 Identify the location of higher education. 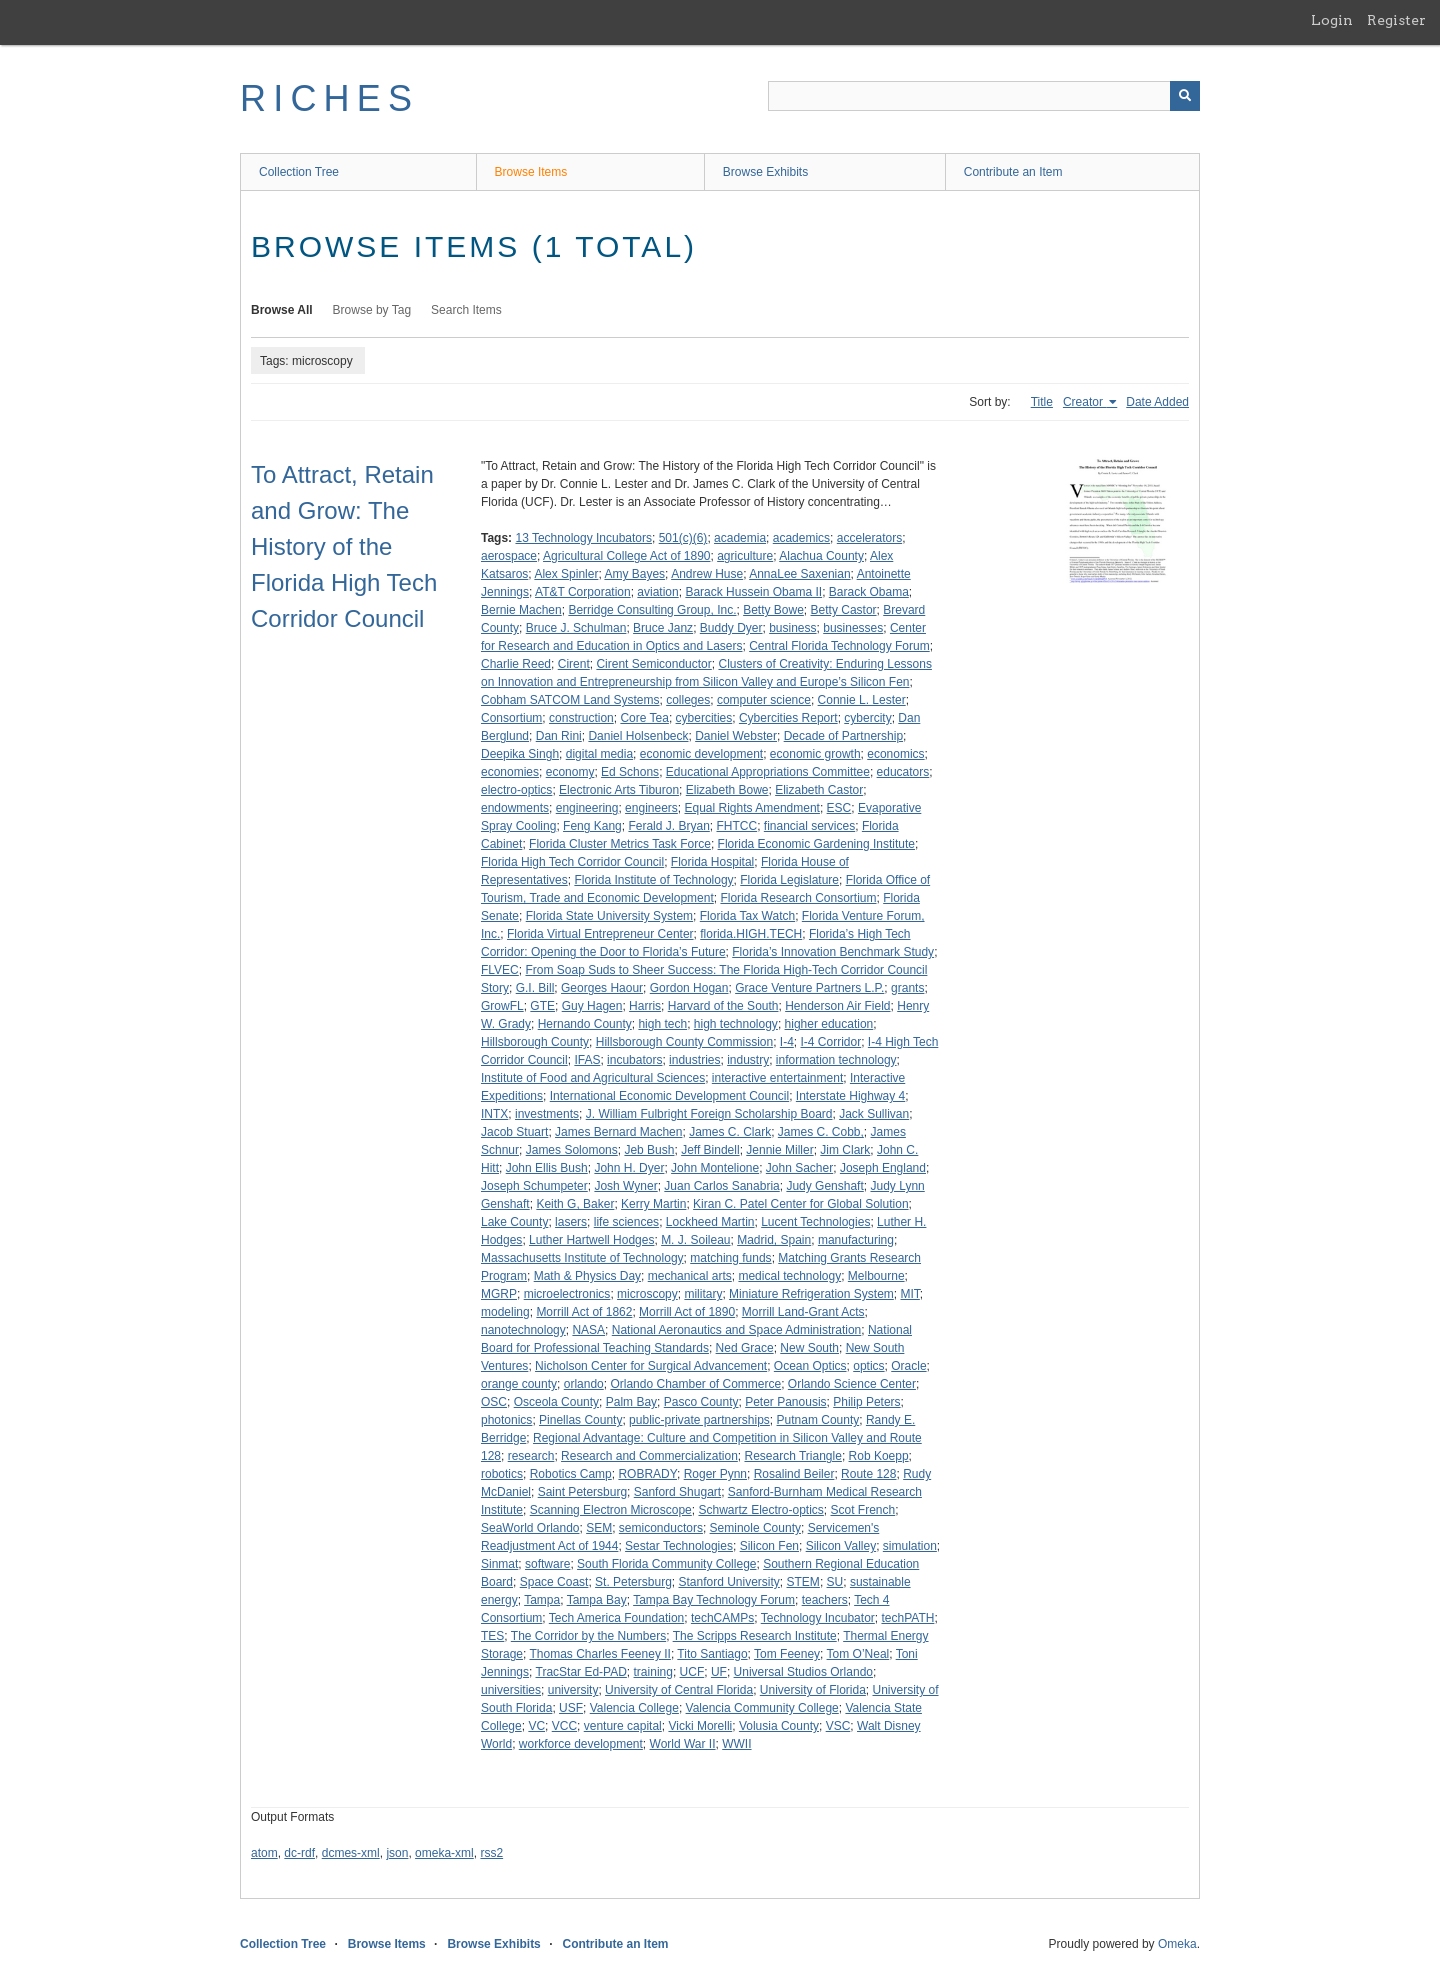
(829, 1024).